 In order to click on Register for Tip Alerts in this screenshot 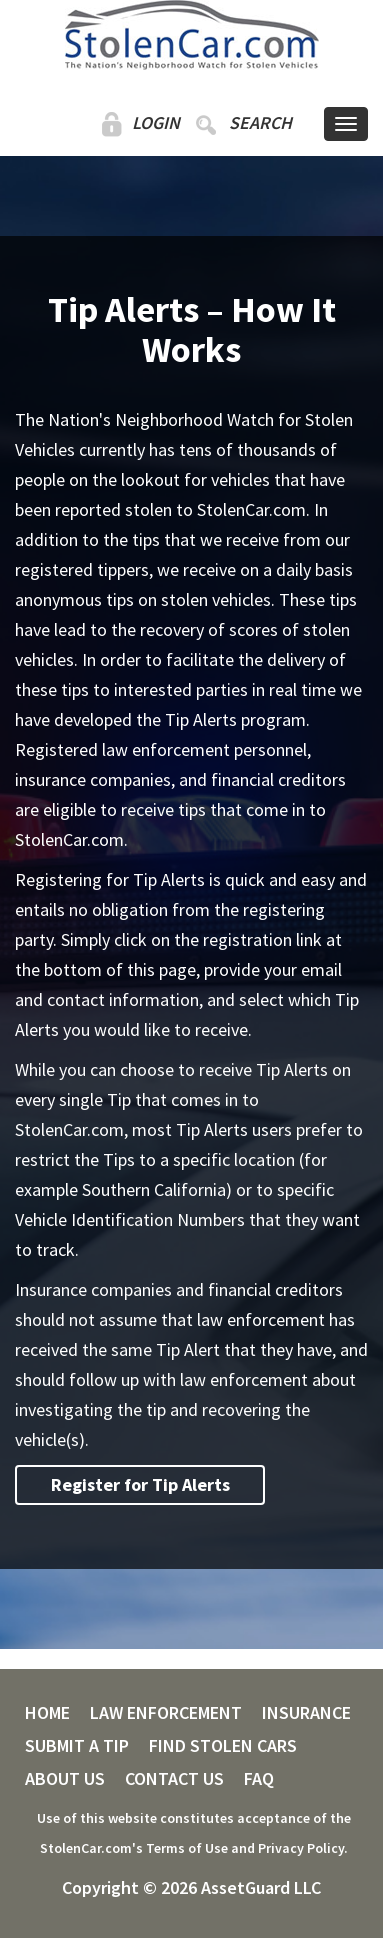, I will do `click(140, 1484)`.